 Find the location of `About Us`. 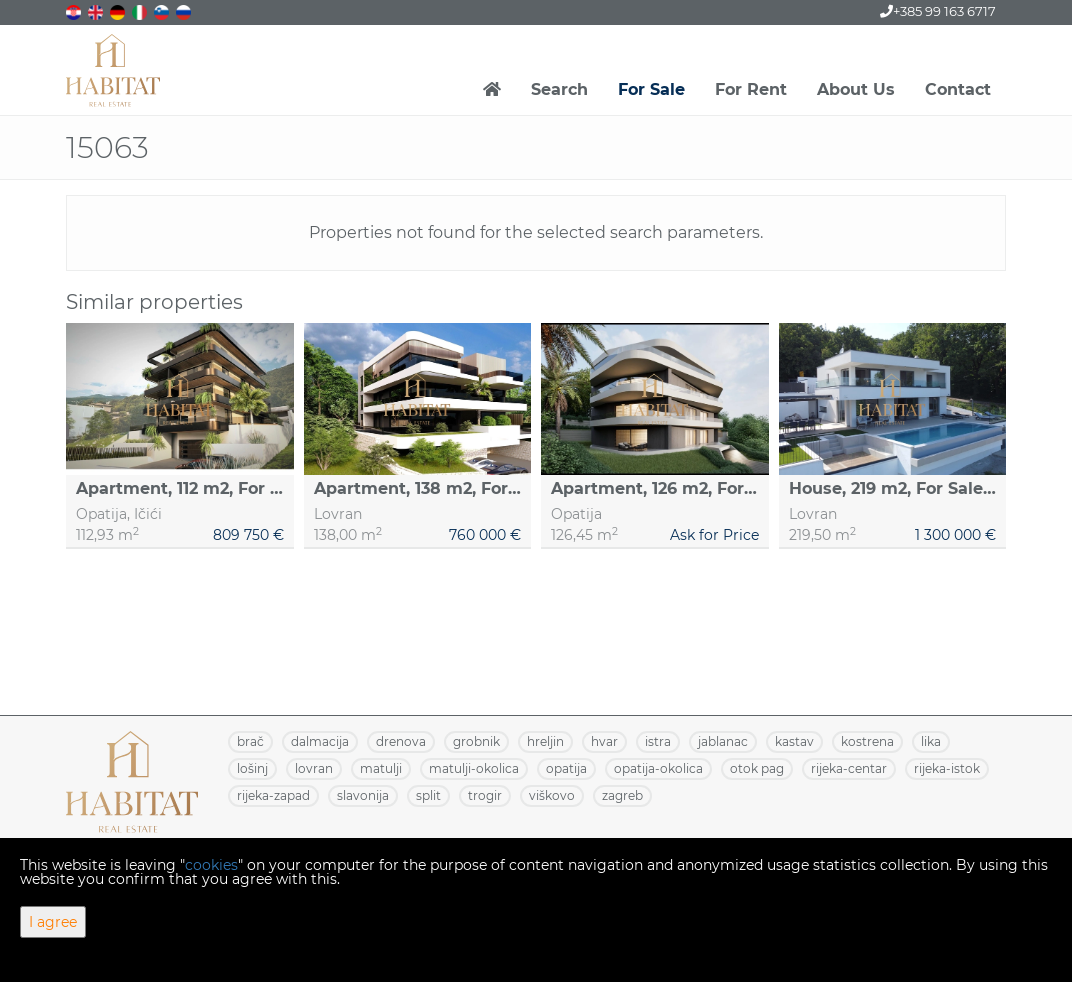

About Us is located at coordinates (856, 89).